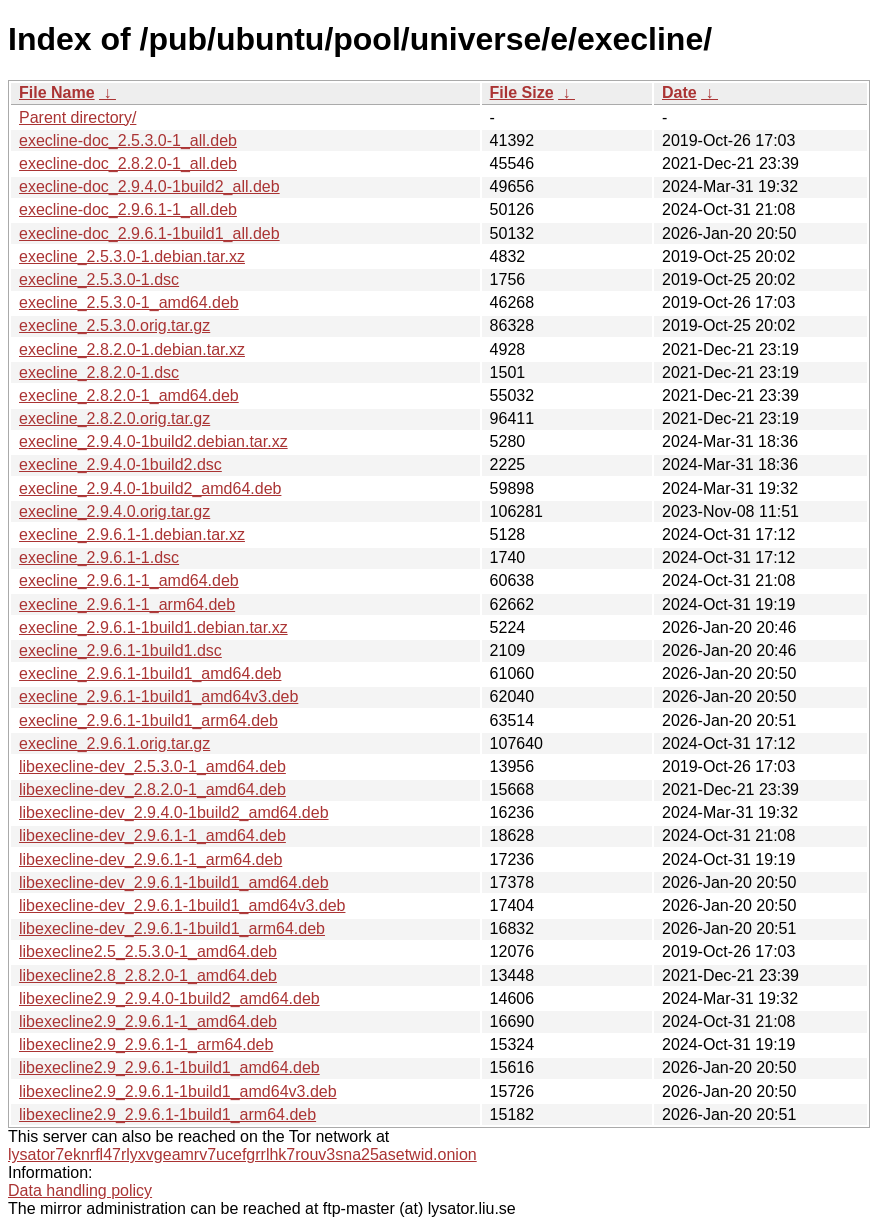  Describe the element at coordinates (99, 557) in the screenshot. I see `execline_2.9.6.1-1.dsc` at that location.